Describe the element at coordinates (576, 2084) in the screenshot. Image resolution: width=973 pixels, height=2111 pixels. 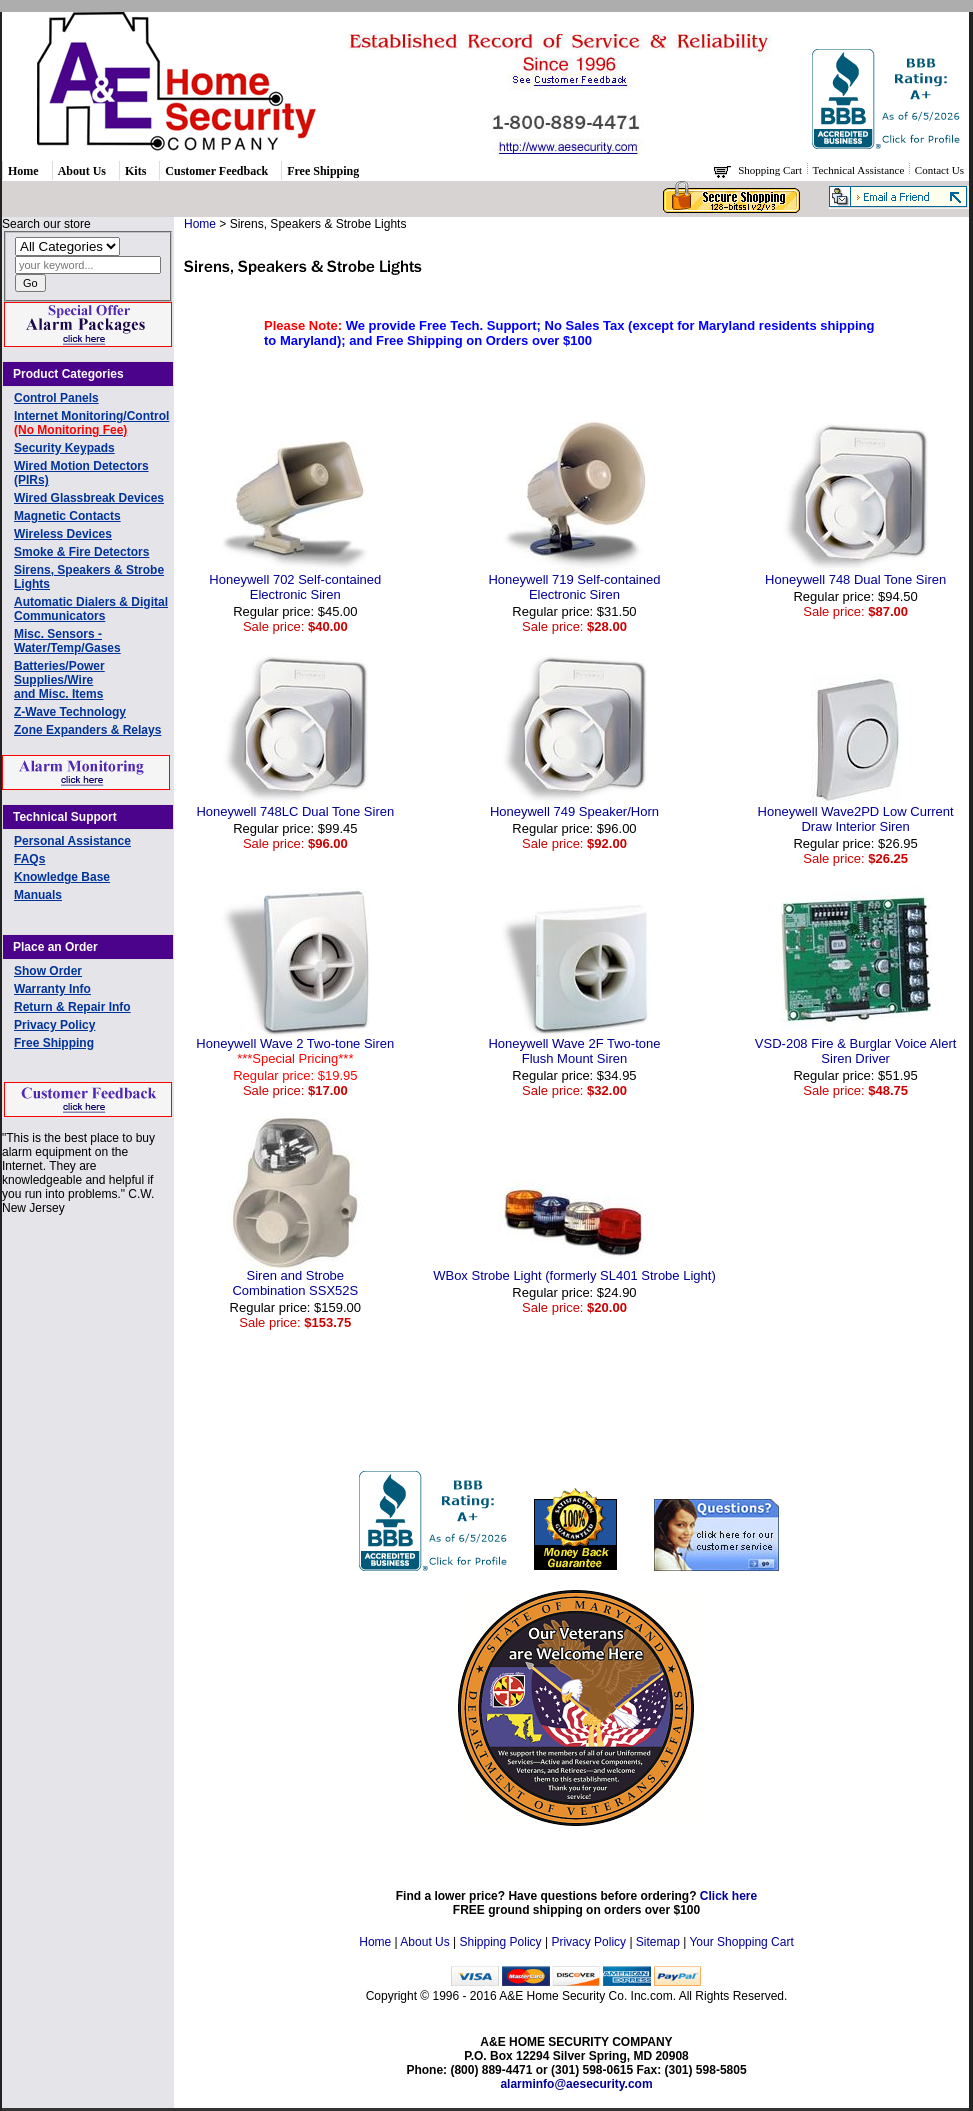
I see `alarminfo@aesecurity.com` at that location.